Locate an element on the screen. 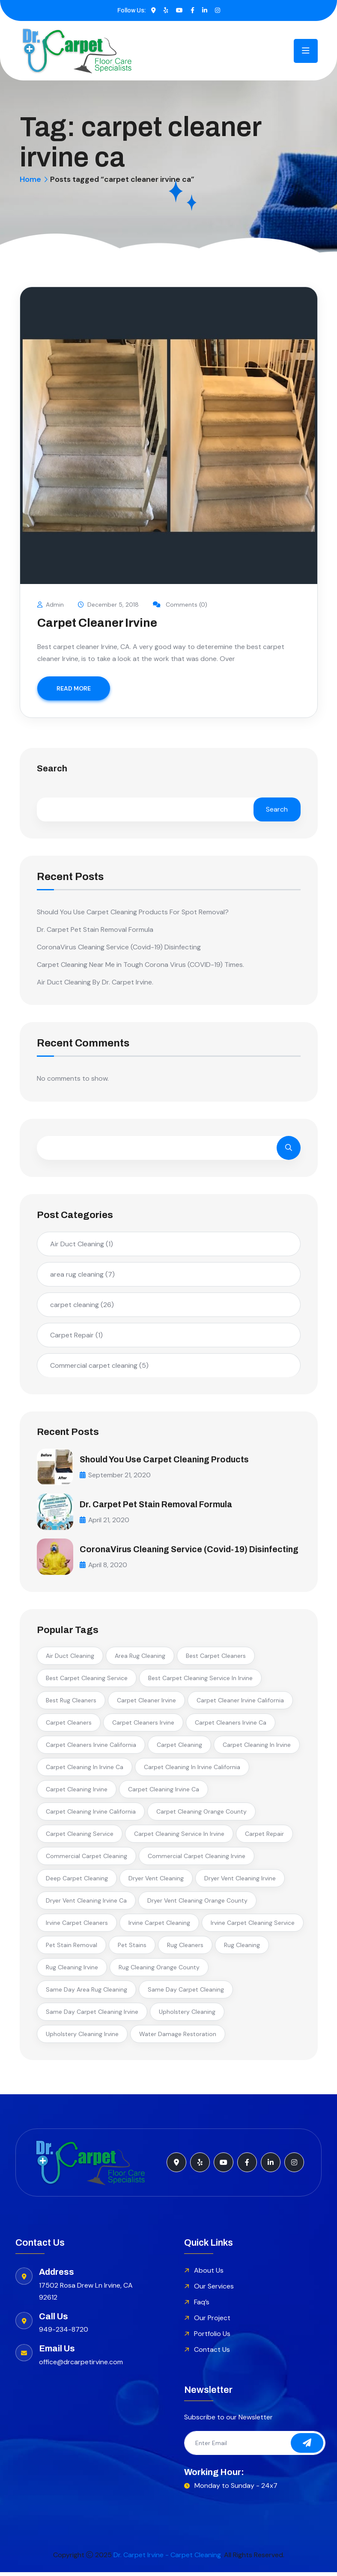 This screenshot has height=2576, width=337. pet stains [pet stains (2 items)] is located at coordinates (132, 1948).